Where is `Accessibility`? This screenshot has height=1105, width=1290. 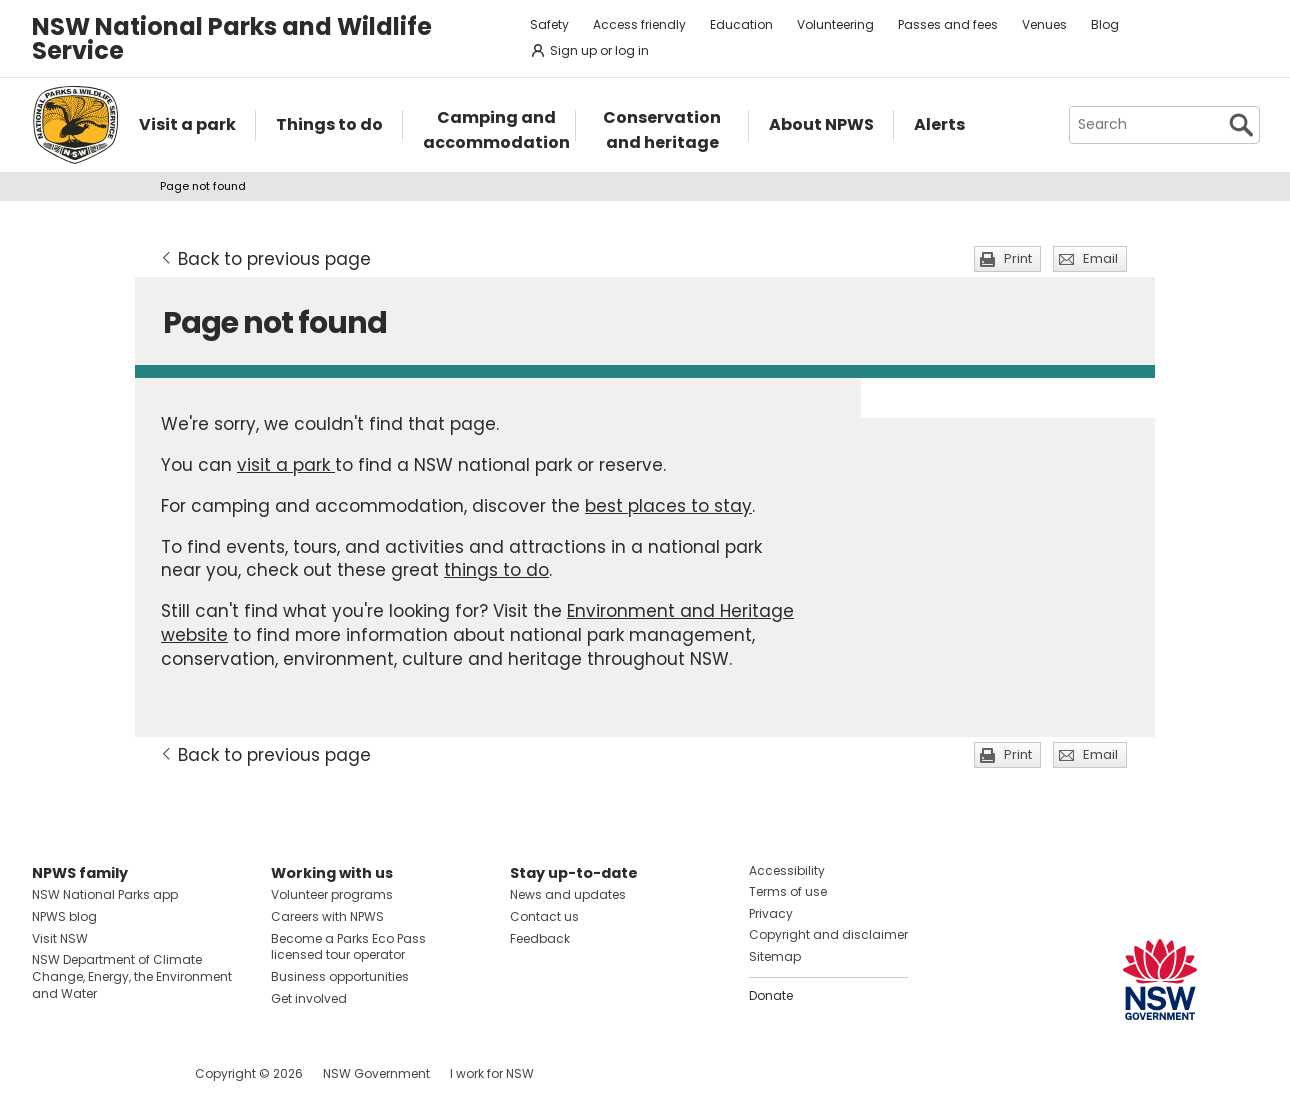 Accessibility is located at coordinates (787, 870).